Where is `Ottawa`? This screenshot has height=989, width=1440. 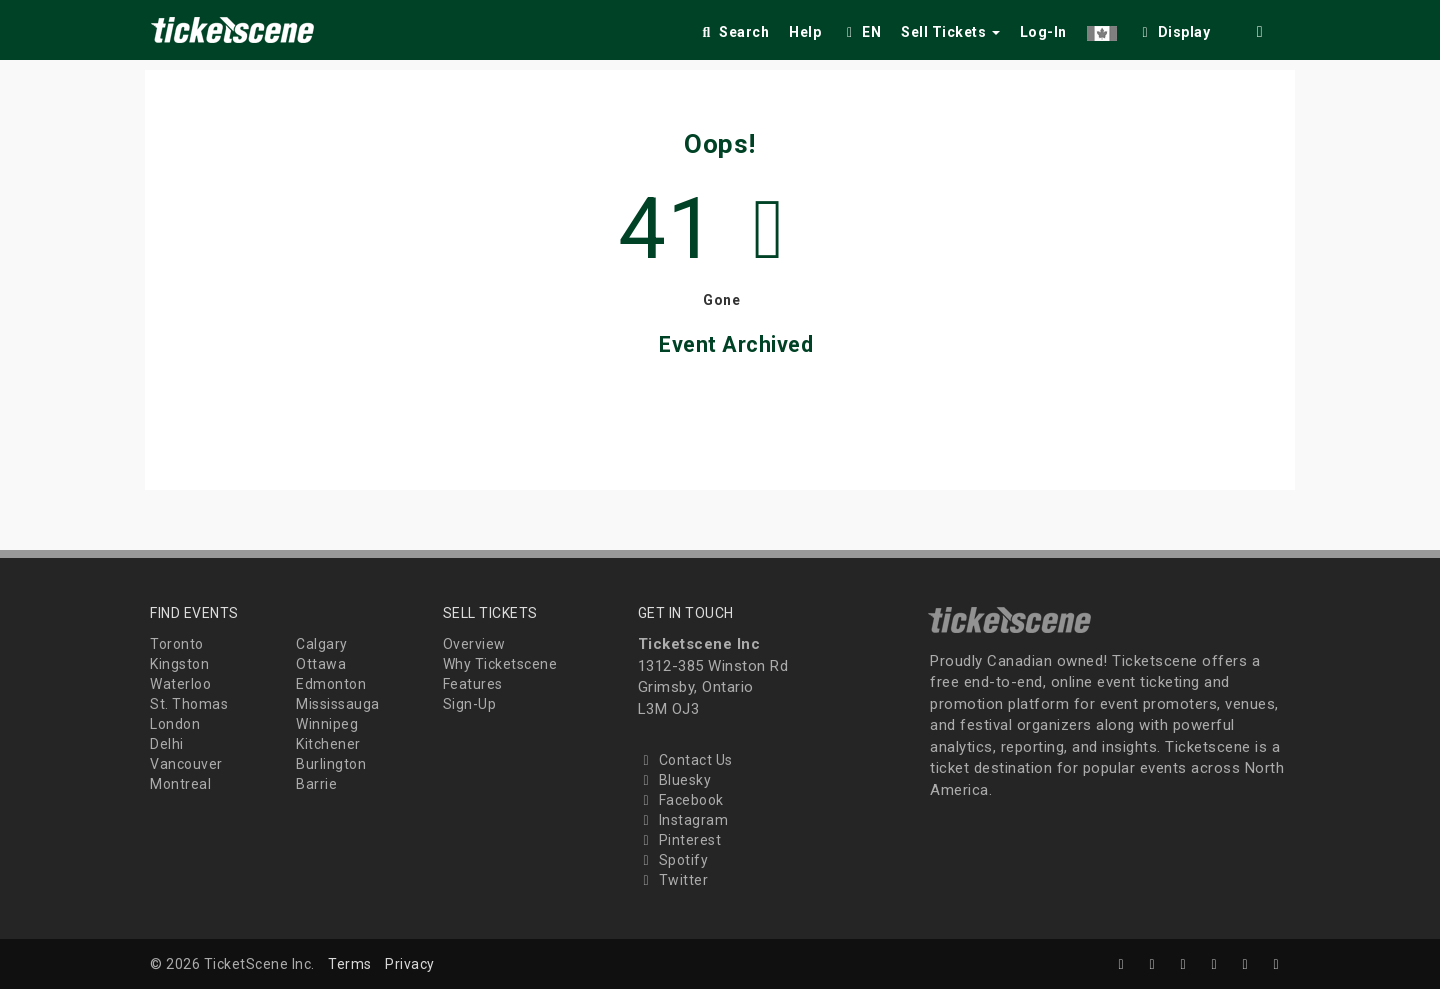 Ottawa is located at coordinates (321, 664).